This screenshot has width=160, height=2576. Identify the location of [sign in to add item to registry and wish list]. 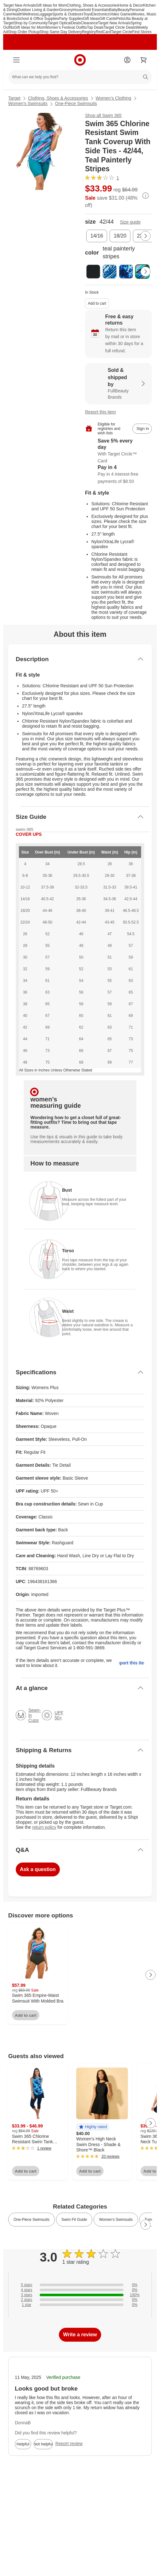
(142, 429).